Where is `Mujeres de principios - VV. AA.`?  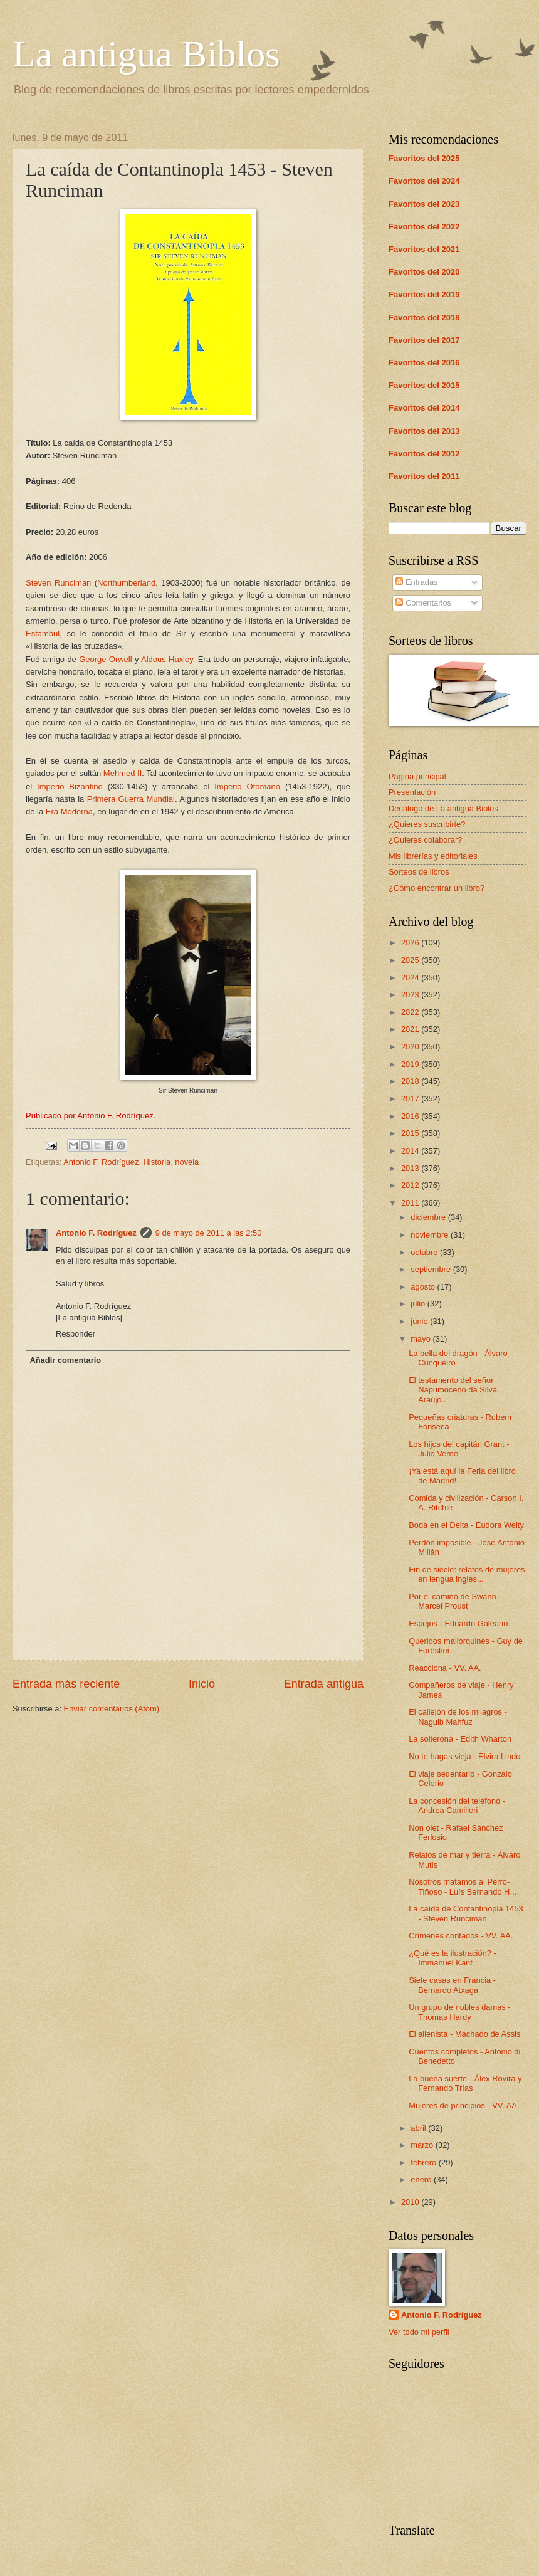 Mujeres de principios - VV. AA. is located at coordinates (464, 2105).